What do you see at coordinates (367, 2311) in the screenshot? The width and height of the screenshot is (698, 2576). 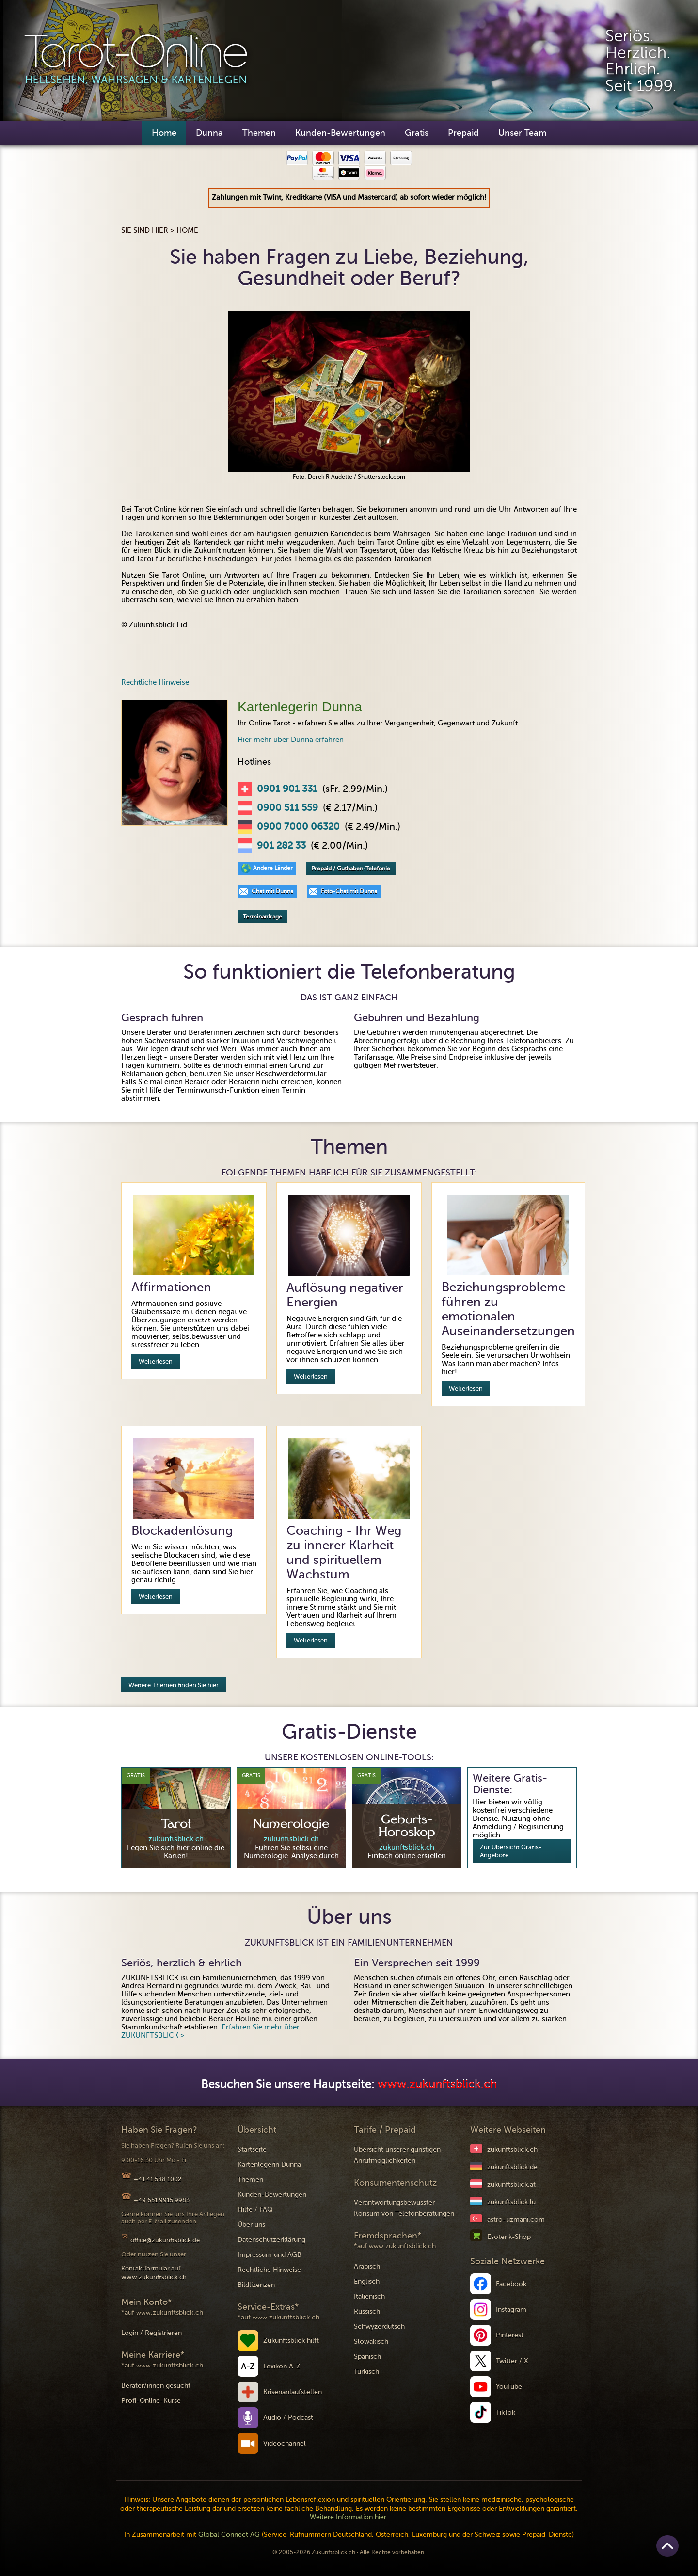 I see `Russisch` at bounding box center [367, 2311].